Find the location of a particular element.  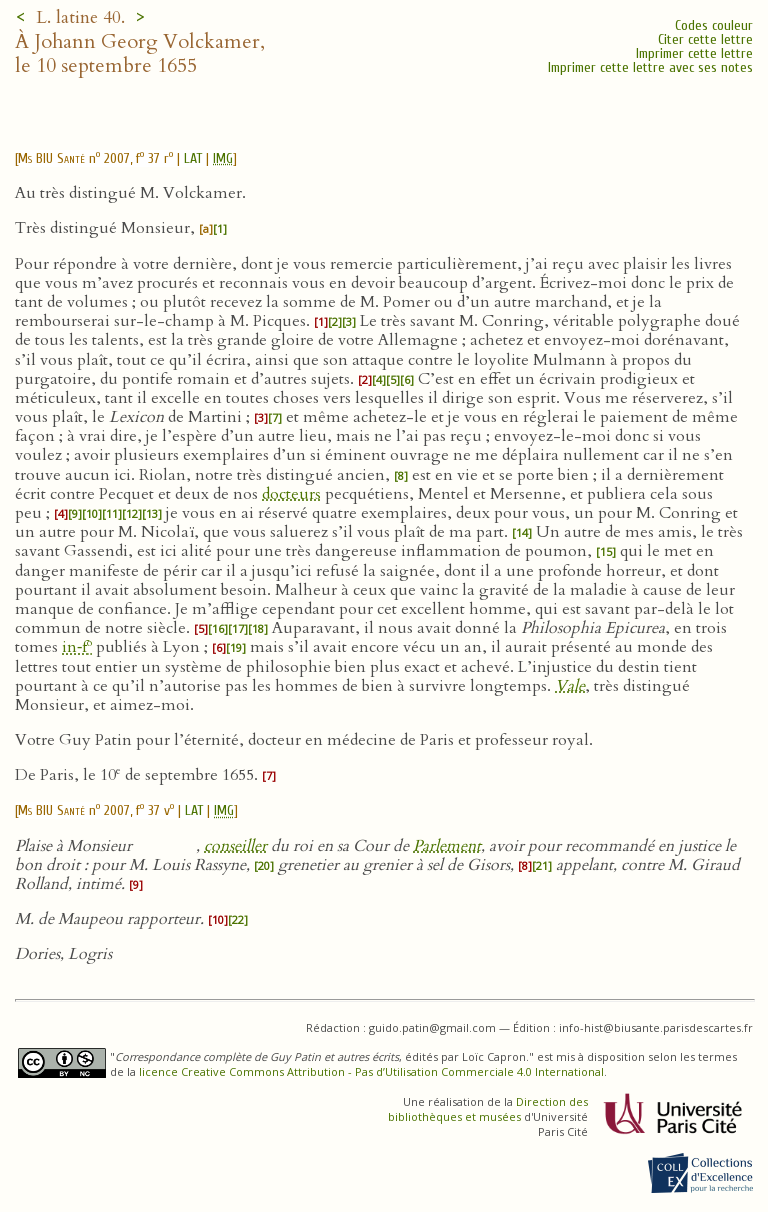

licence Creative Commons Attribution - Pas d’Utilisation Commerciale 4.0 International is located at coordinates (371, 1071).